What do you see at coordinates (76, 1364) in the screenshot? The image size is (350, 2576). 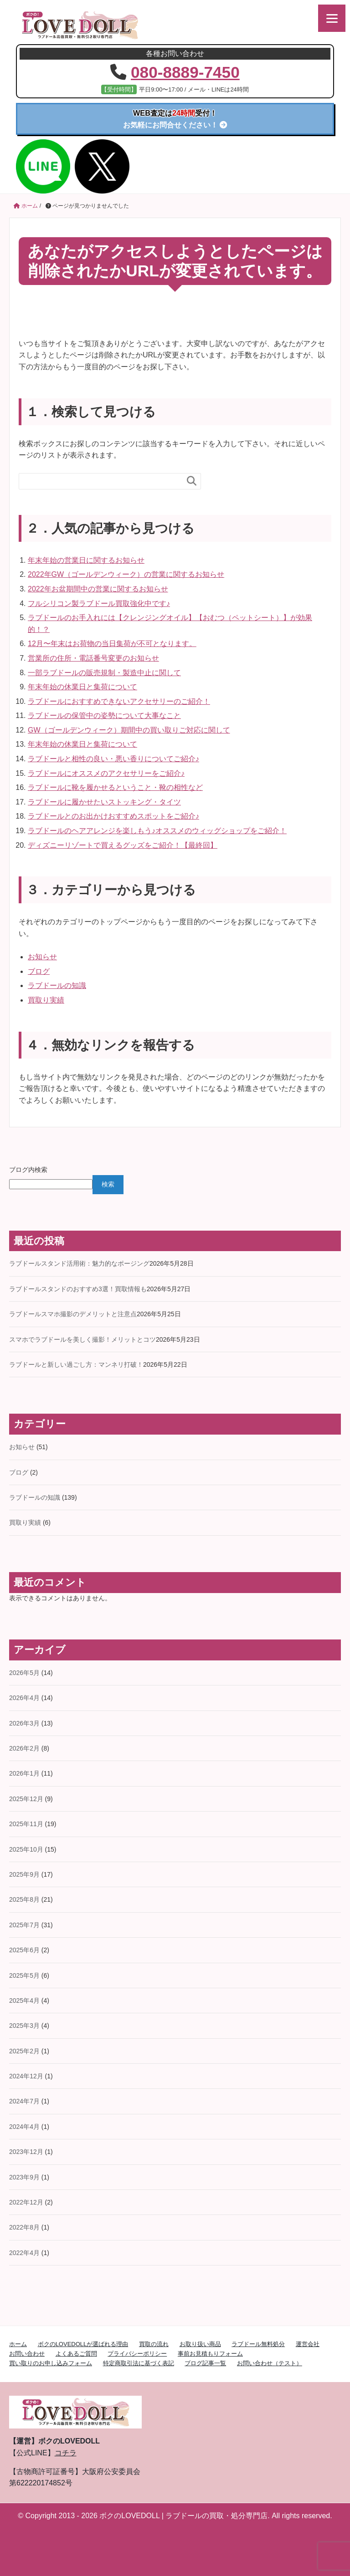 I see `ラブドールと新しい過ごし方：マンネリ打破！` at bounding box center [76, 1364].